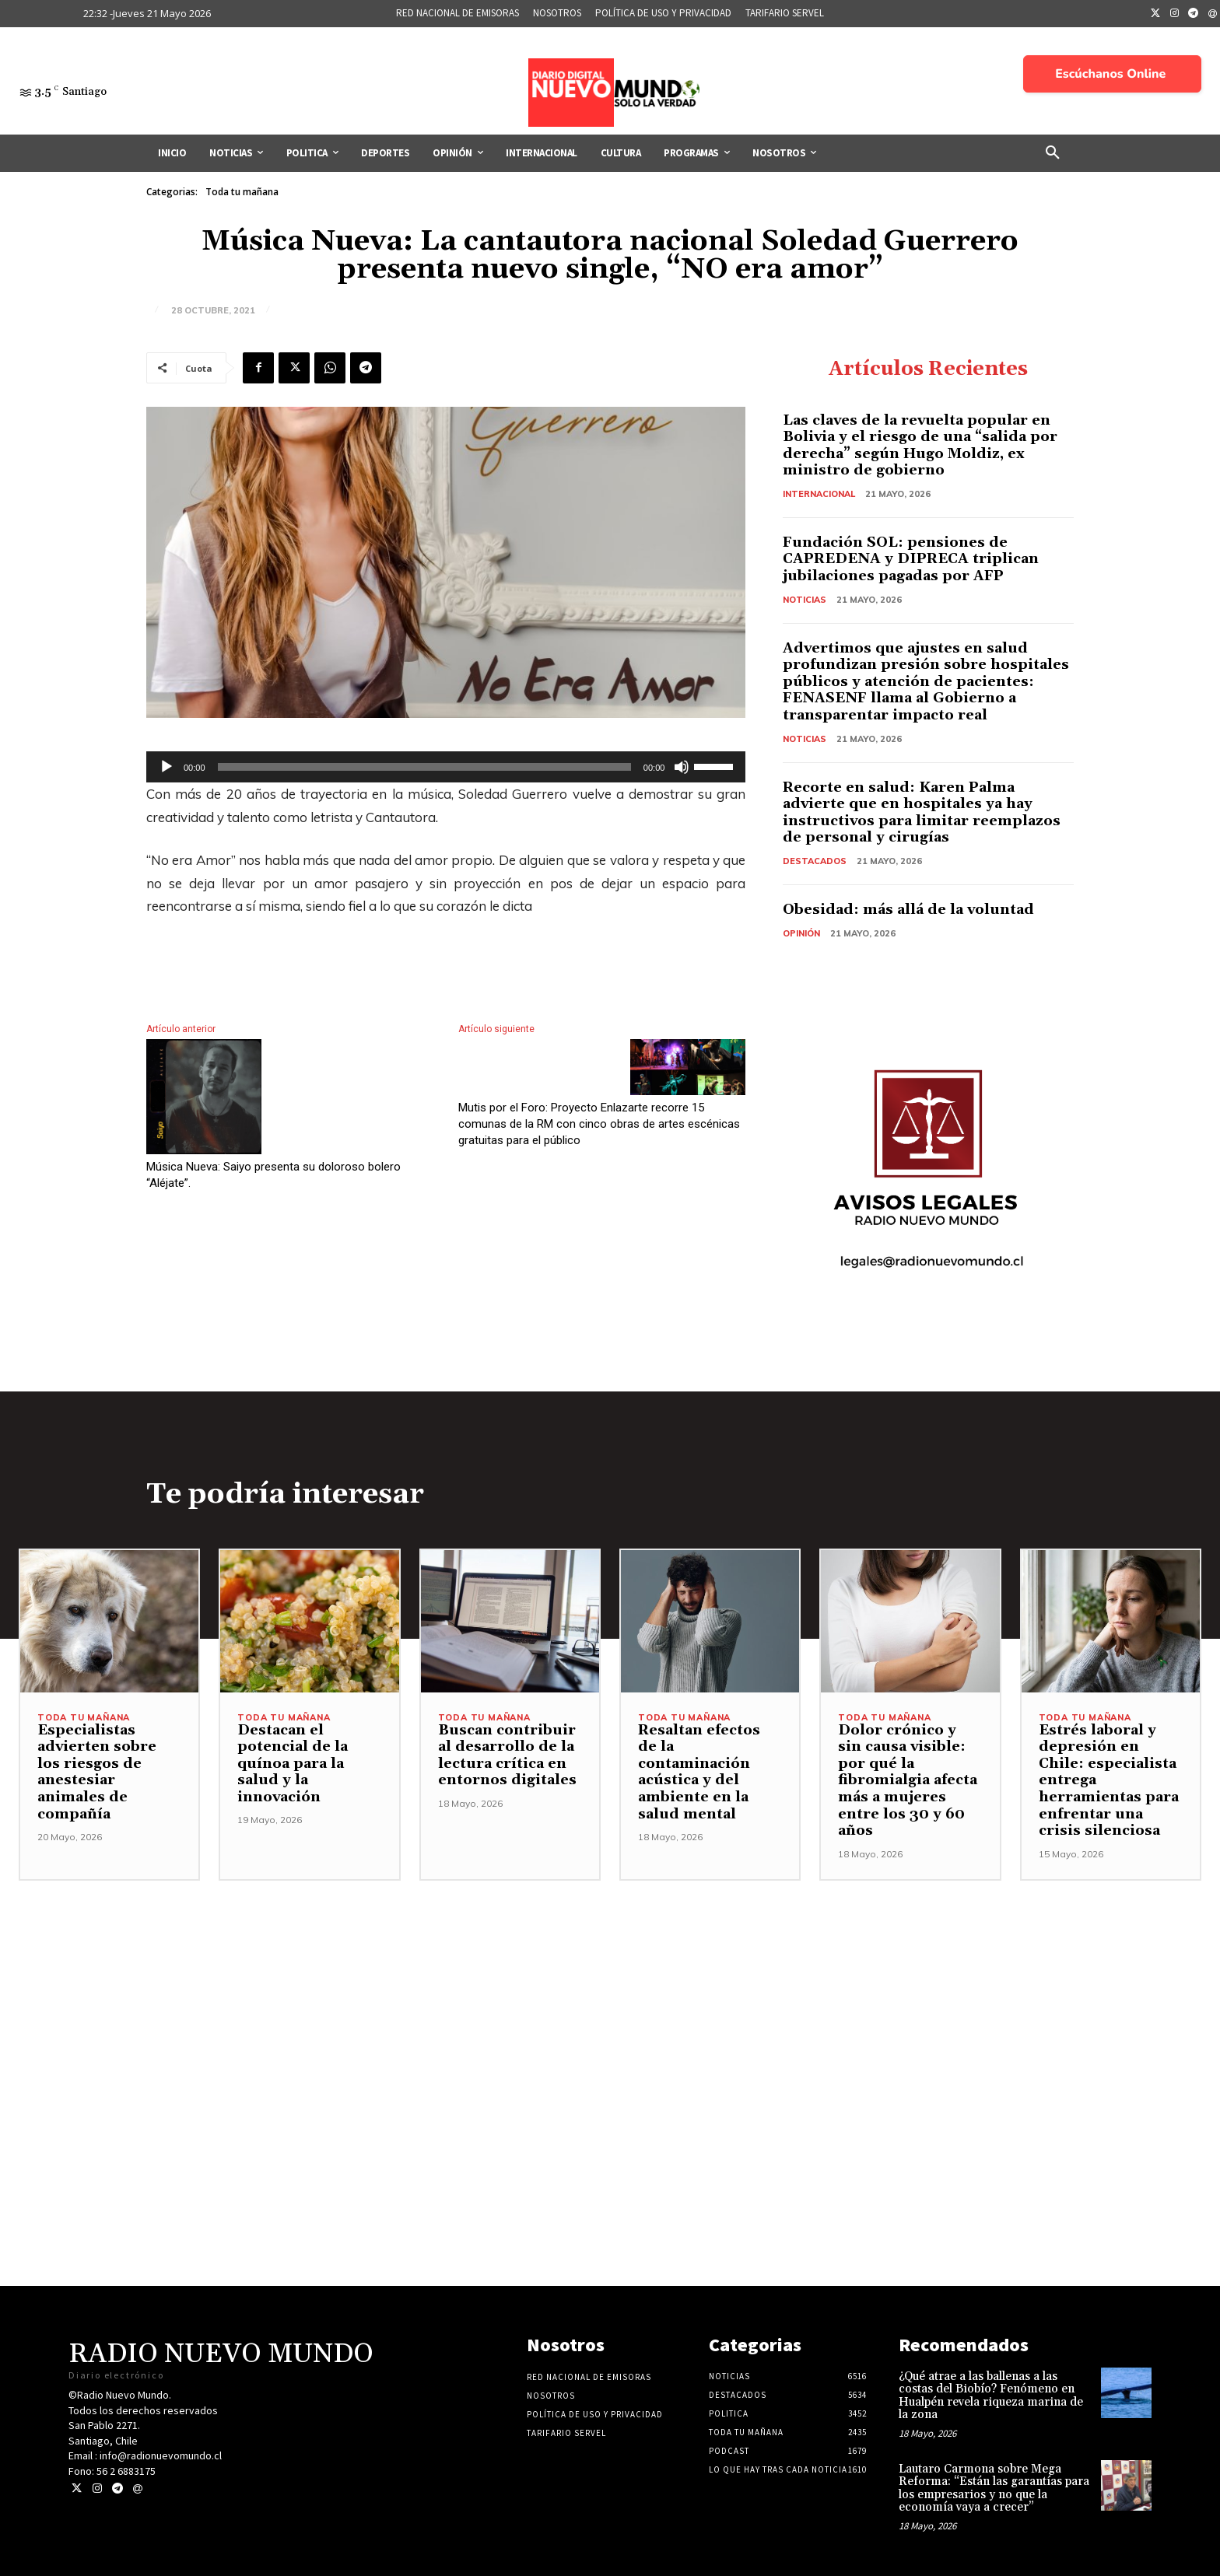 This screenshot has height=2576, width=1220. Describe the element at coordinates (424, 767) in the screenshot. I see `[slider]` at that location.